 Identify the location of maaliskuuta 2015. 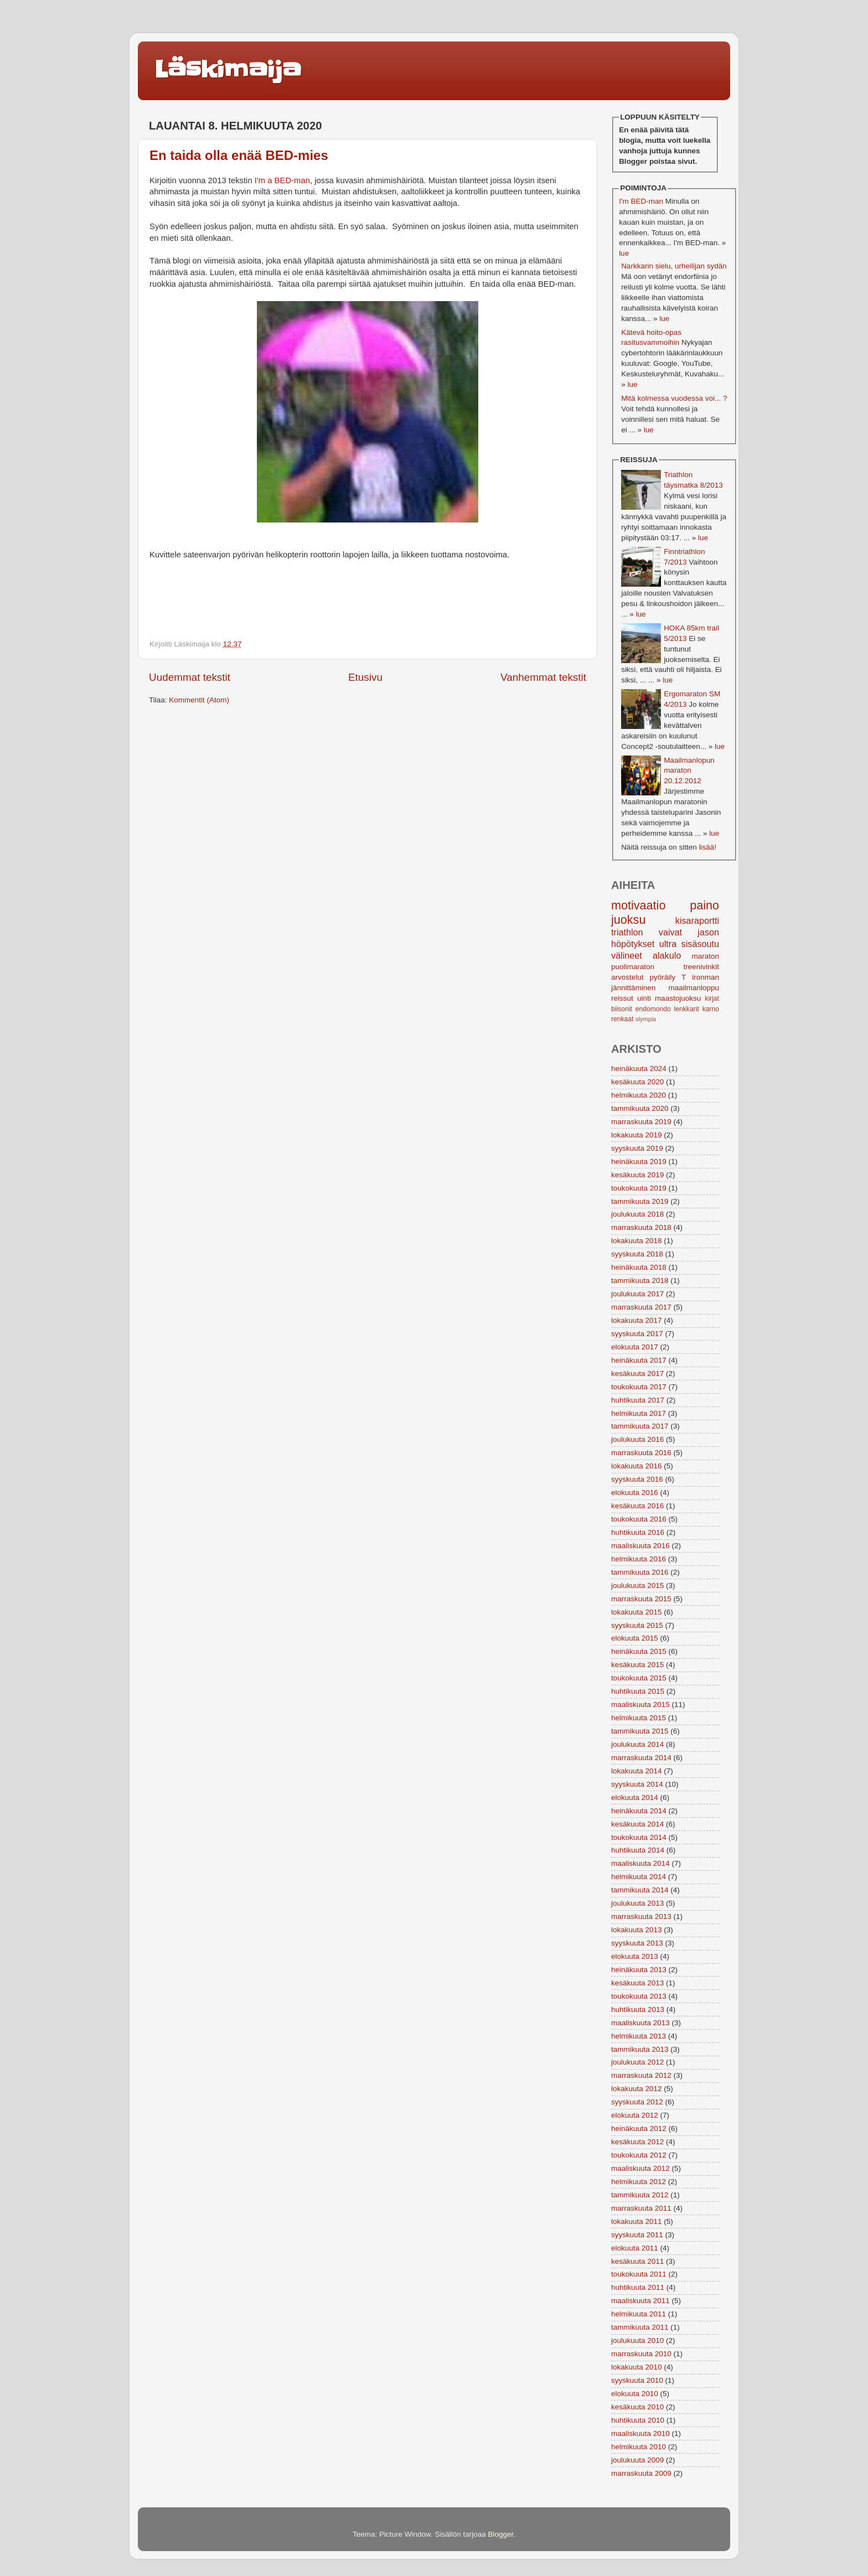
(640, 1704).